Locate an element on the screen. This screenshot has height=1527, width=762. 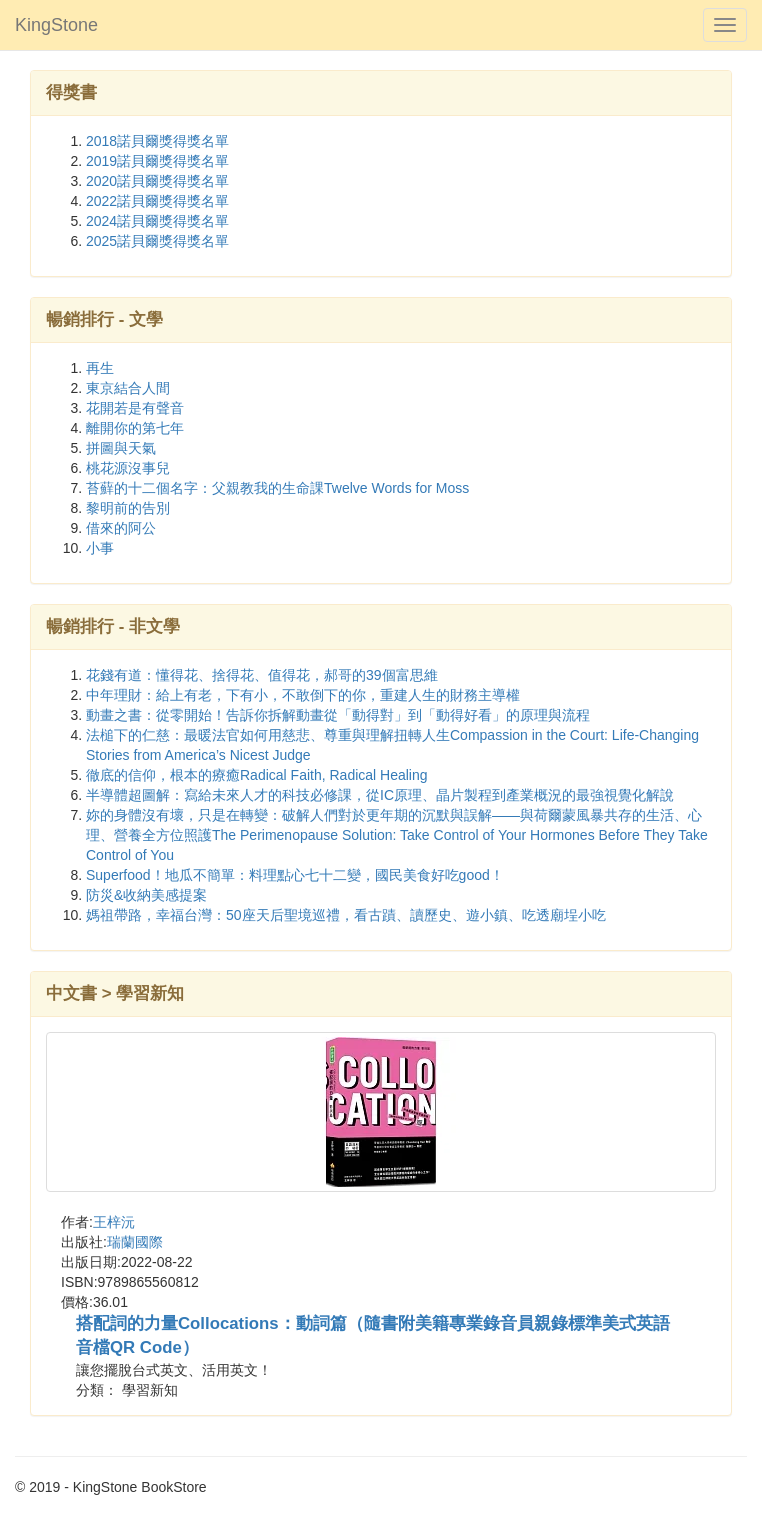
防災&收納美感提案 is located at coordinates (146, 895).